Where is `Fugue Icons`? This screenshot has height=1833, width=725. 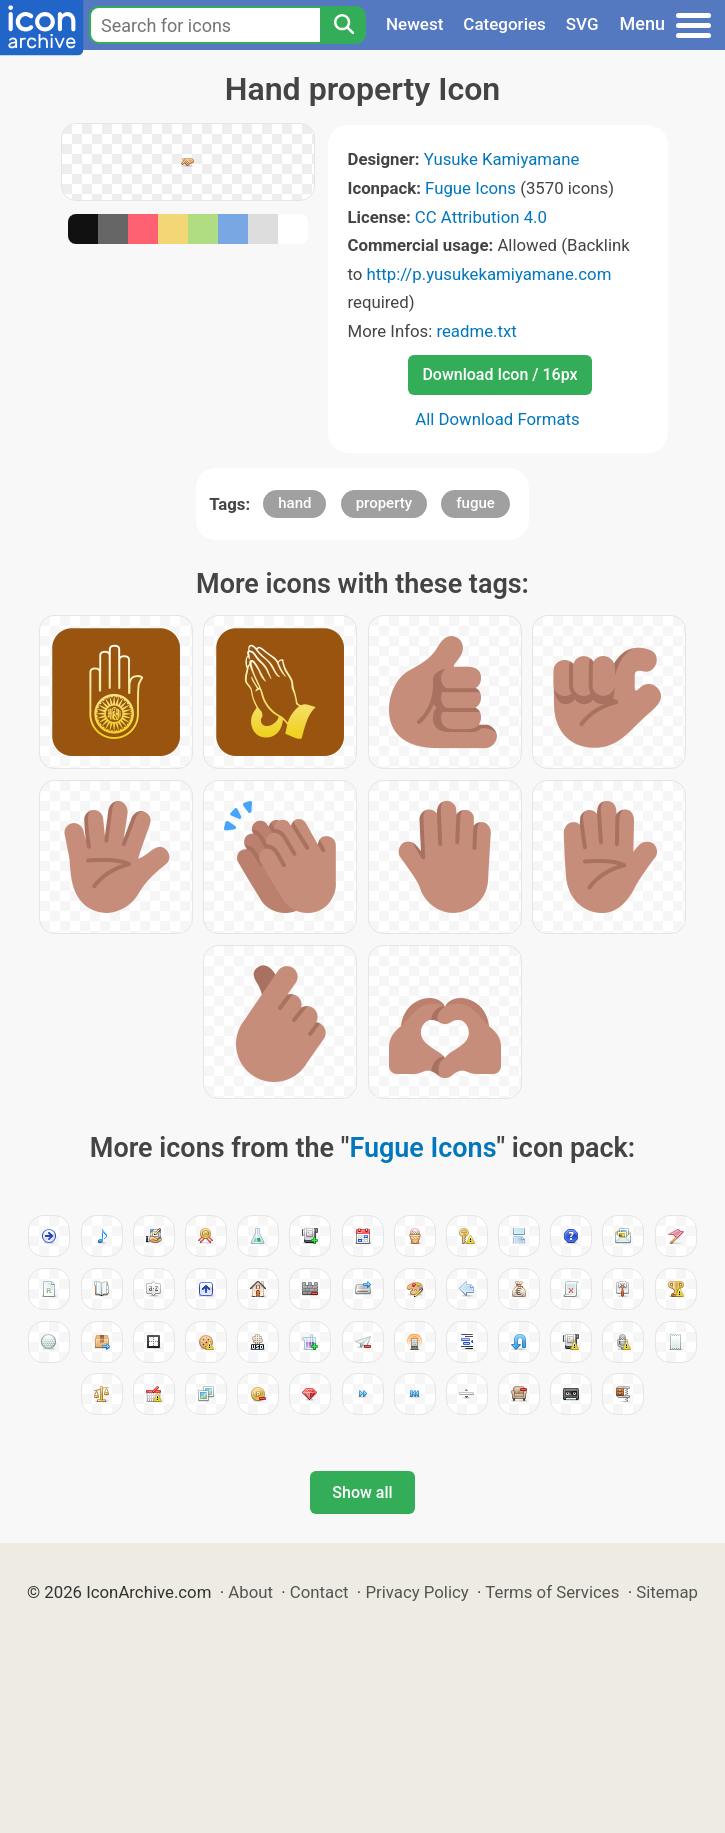 Fugue Icons is located at coordinates (470, 188).